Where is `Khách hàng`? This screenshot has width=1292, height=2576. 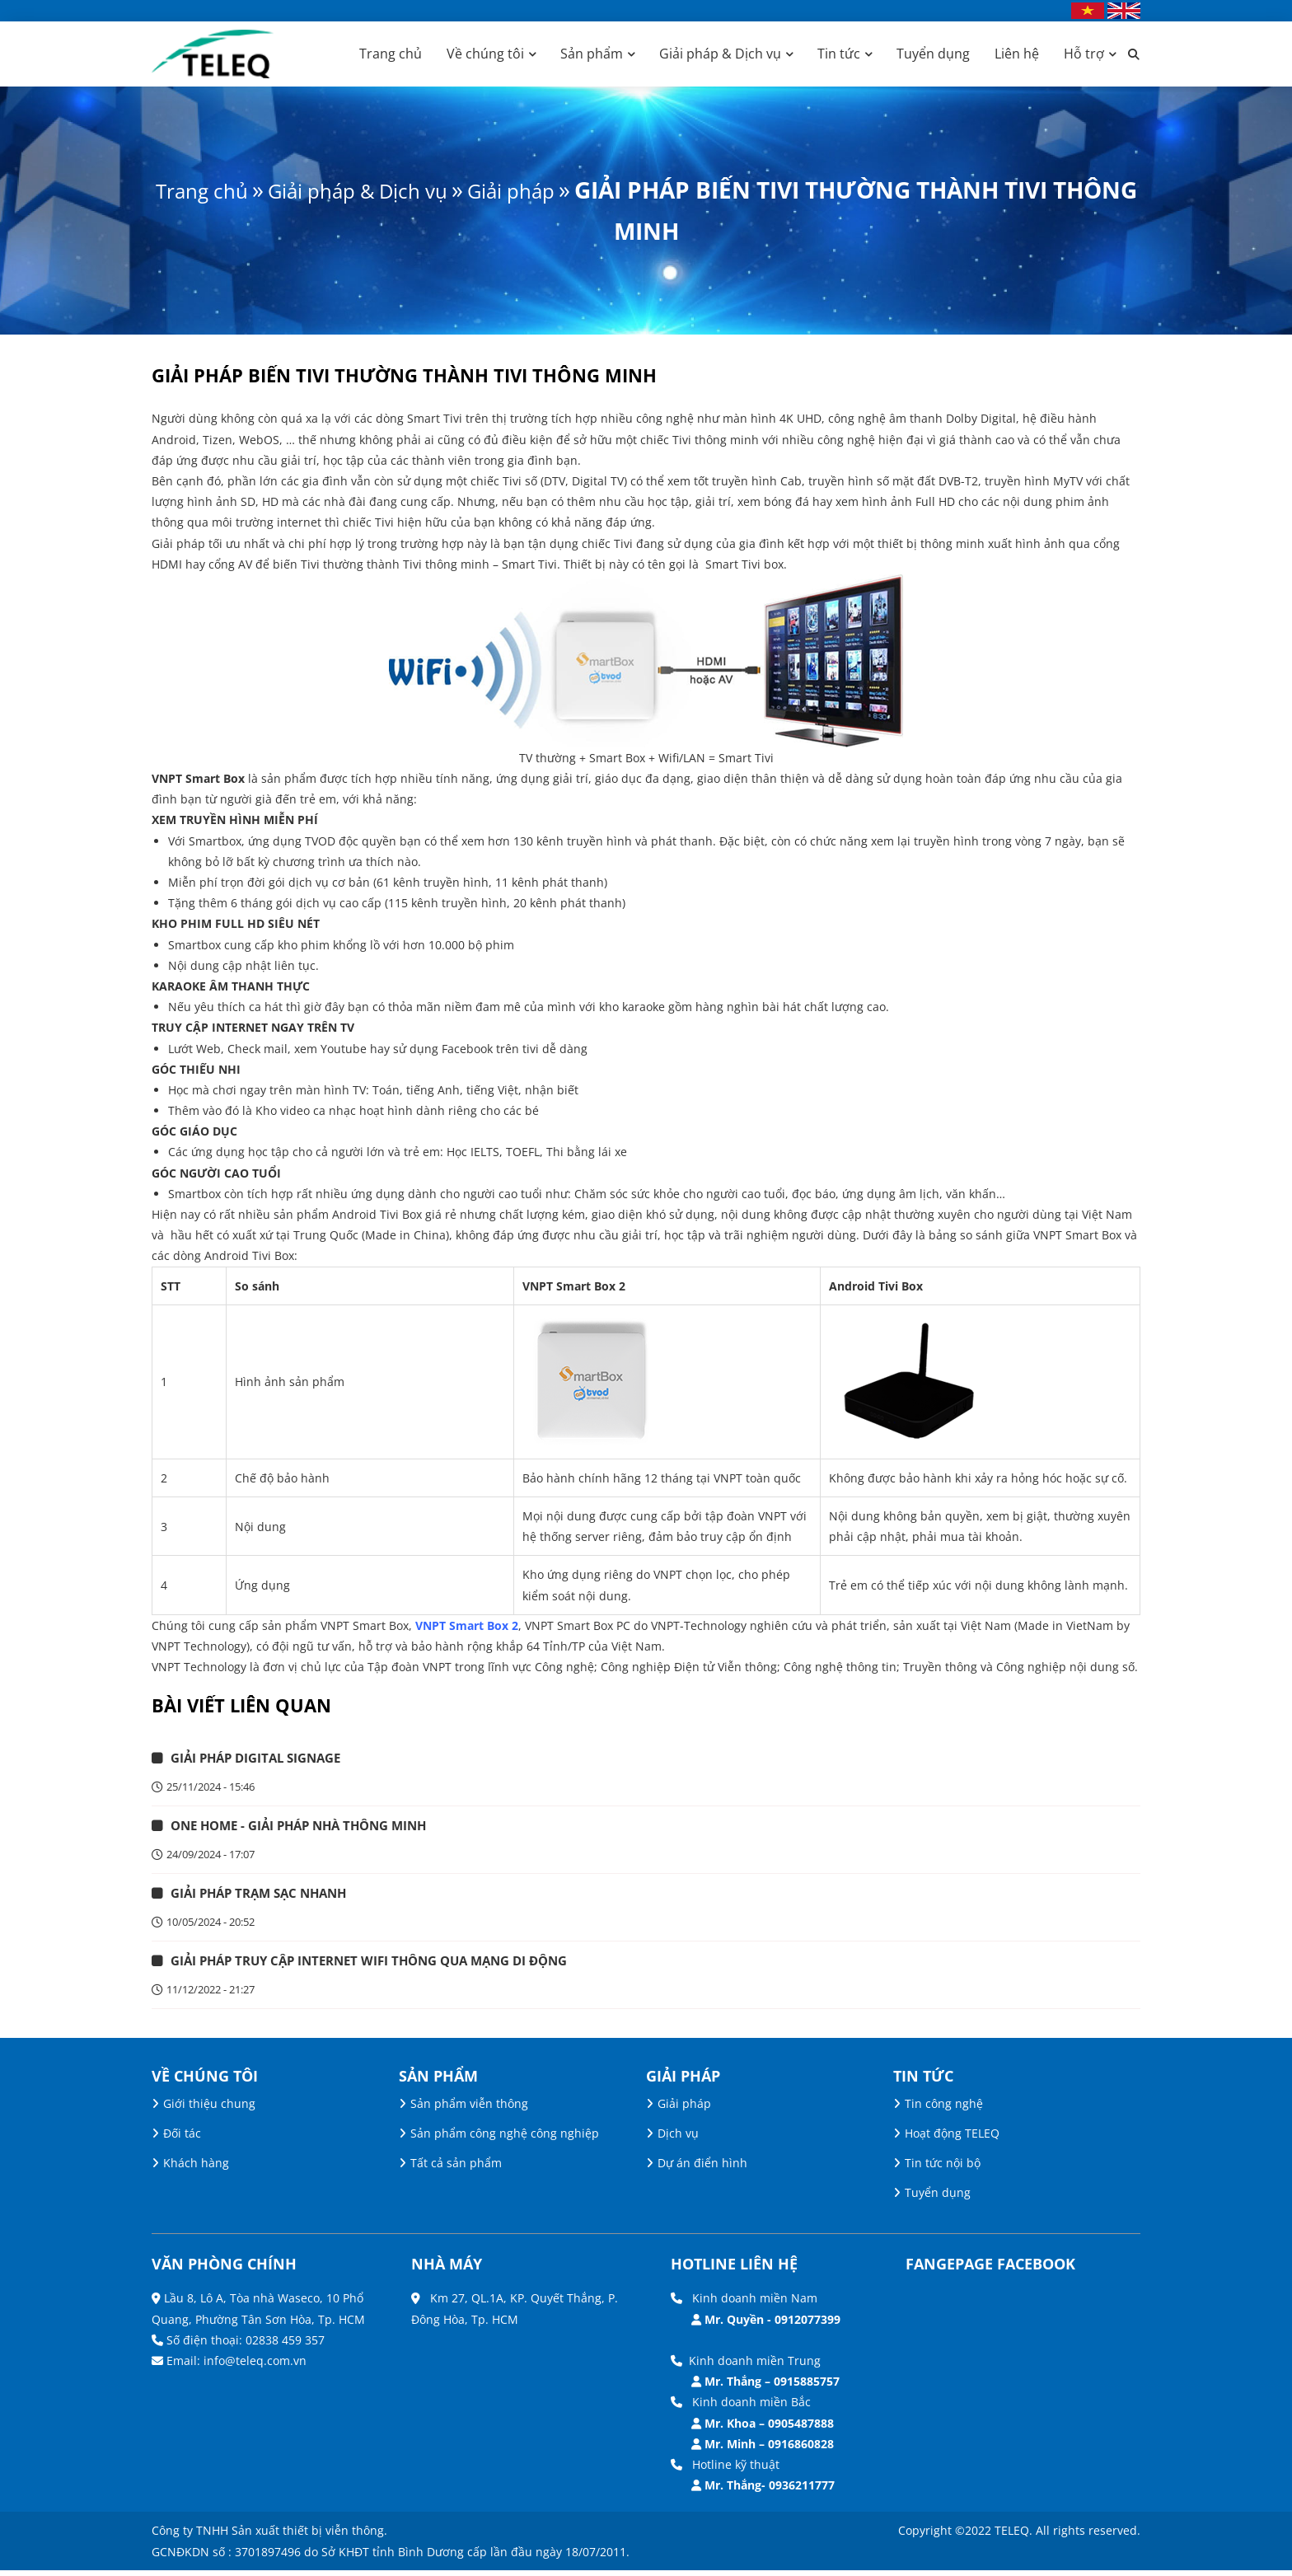
Khách hàng is located at coordinates (196, 2168).